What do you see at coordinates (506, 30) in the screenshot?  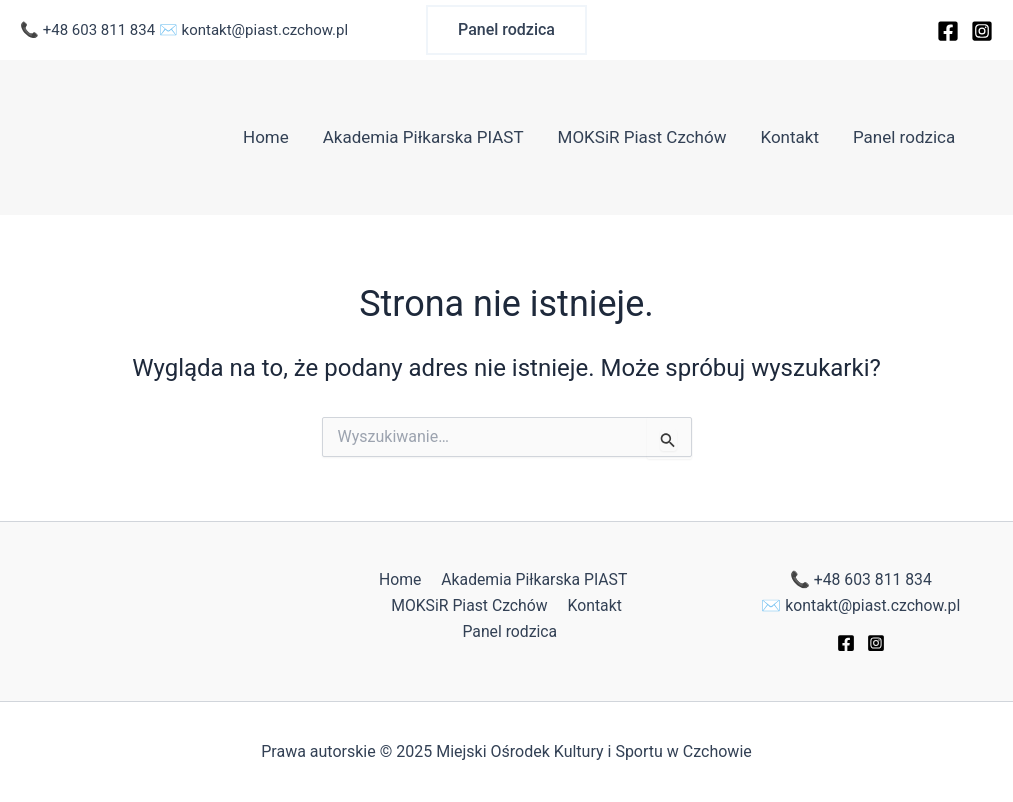 I see `[button]` at bounding box center [506, 30].